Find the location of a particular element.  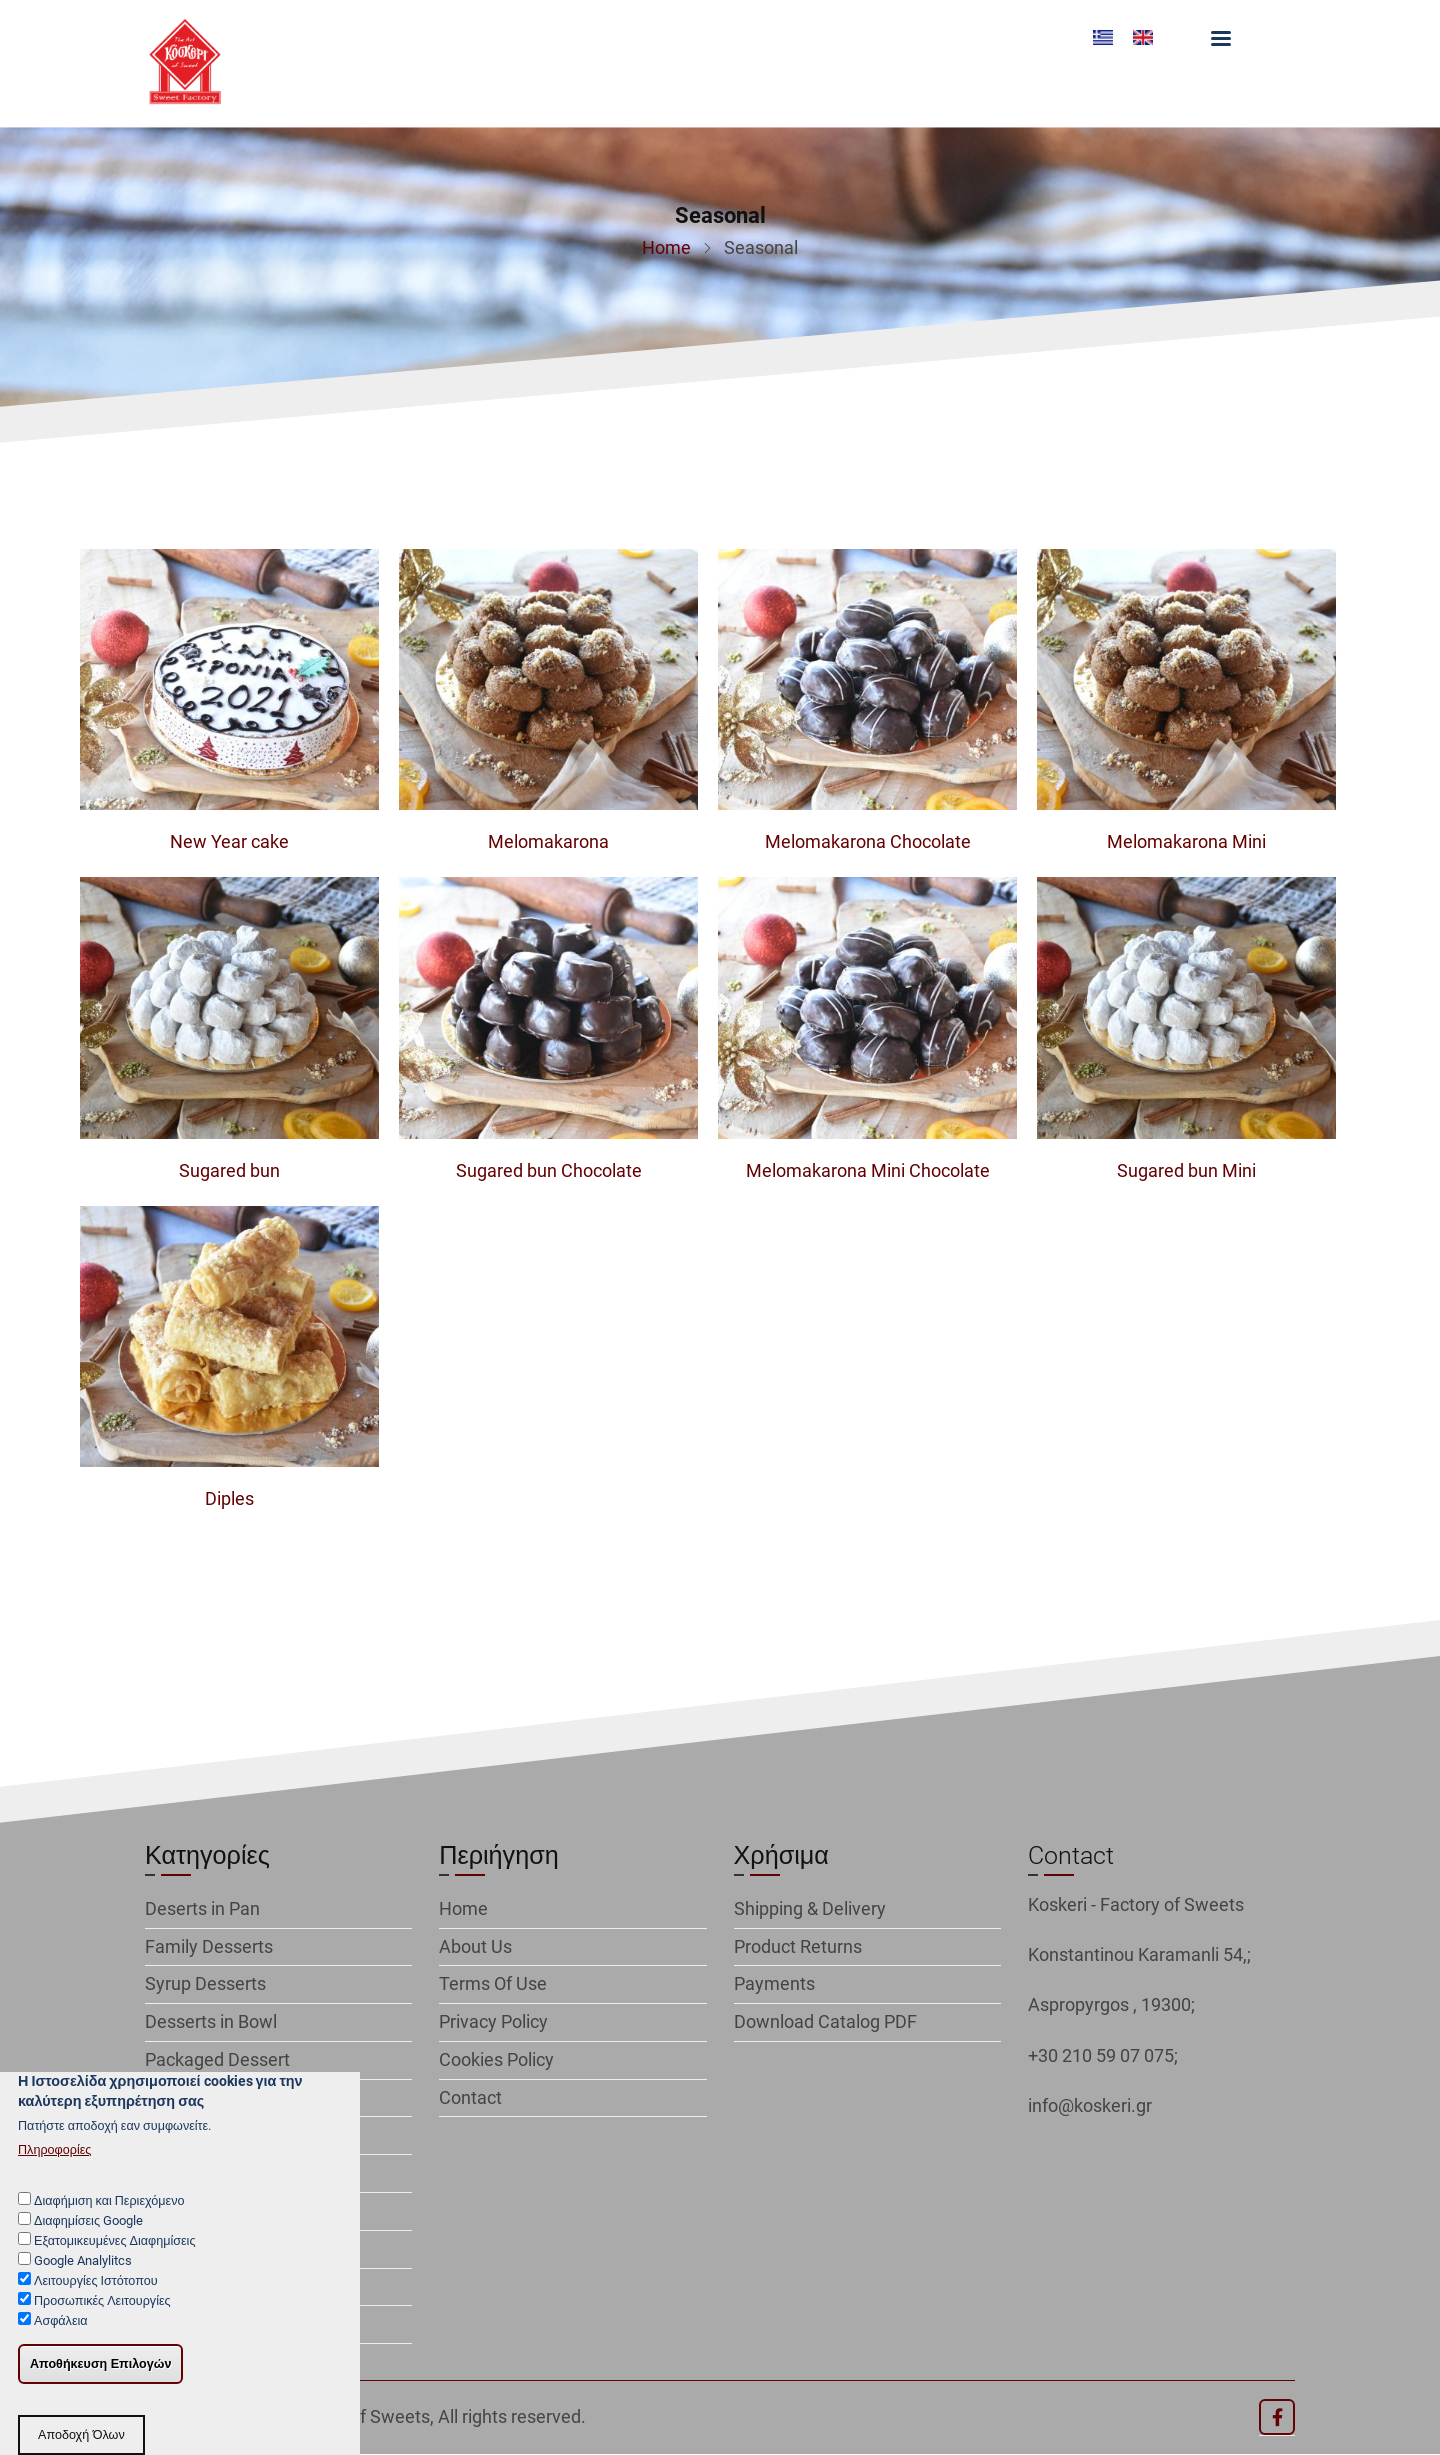

Αποθήκευση Επιλογών is located at coordinates (100, 2386).